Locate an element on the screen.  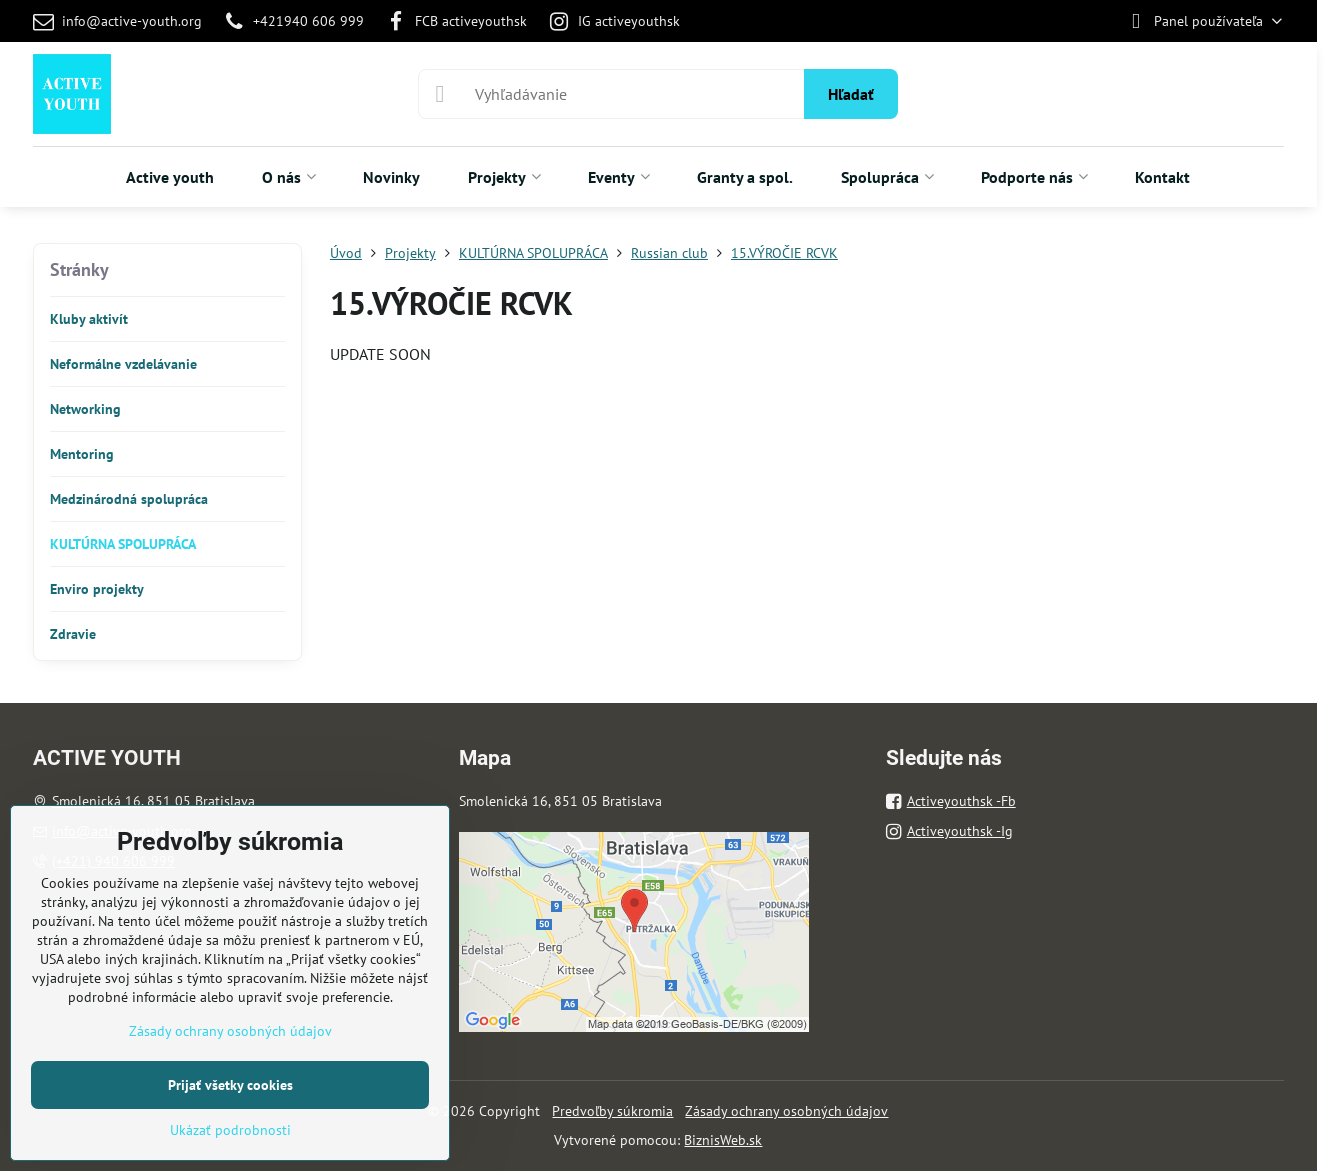
BiznisWeb.sk is located at coordinates (723, 1140).